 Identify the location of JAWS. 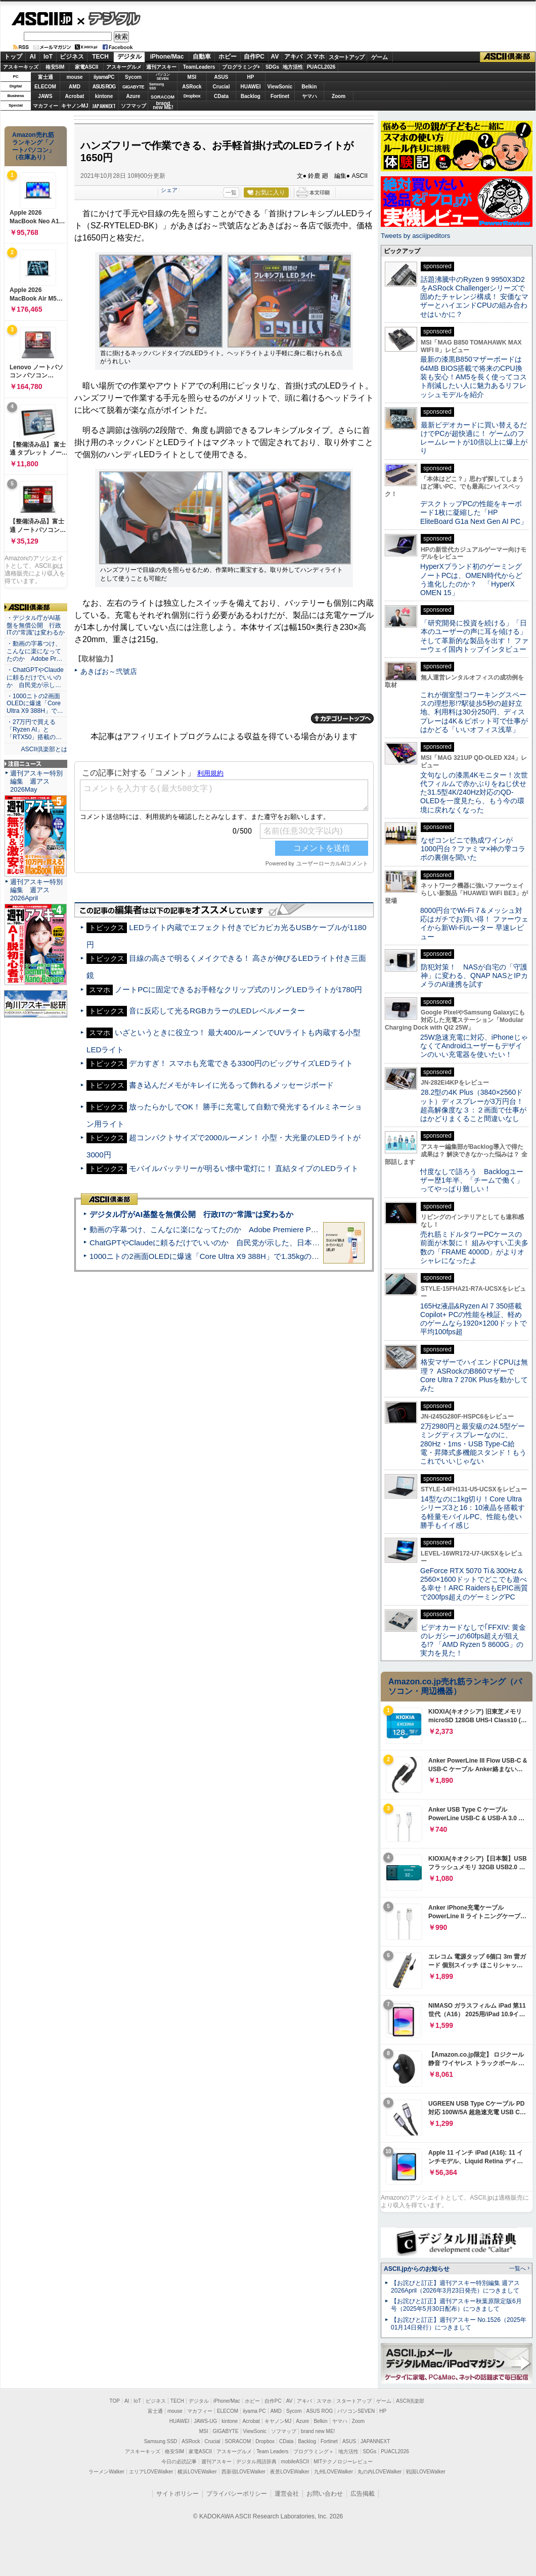
(45, 96).